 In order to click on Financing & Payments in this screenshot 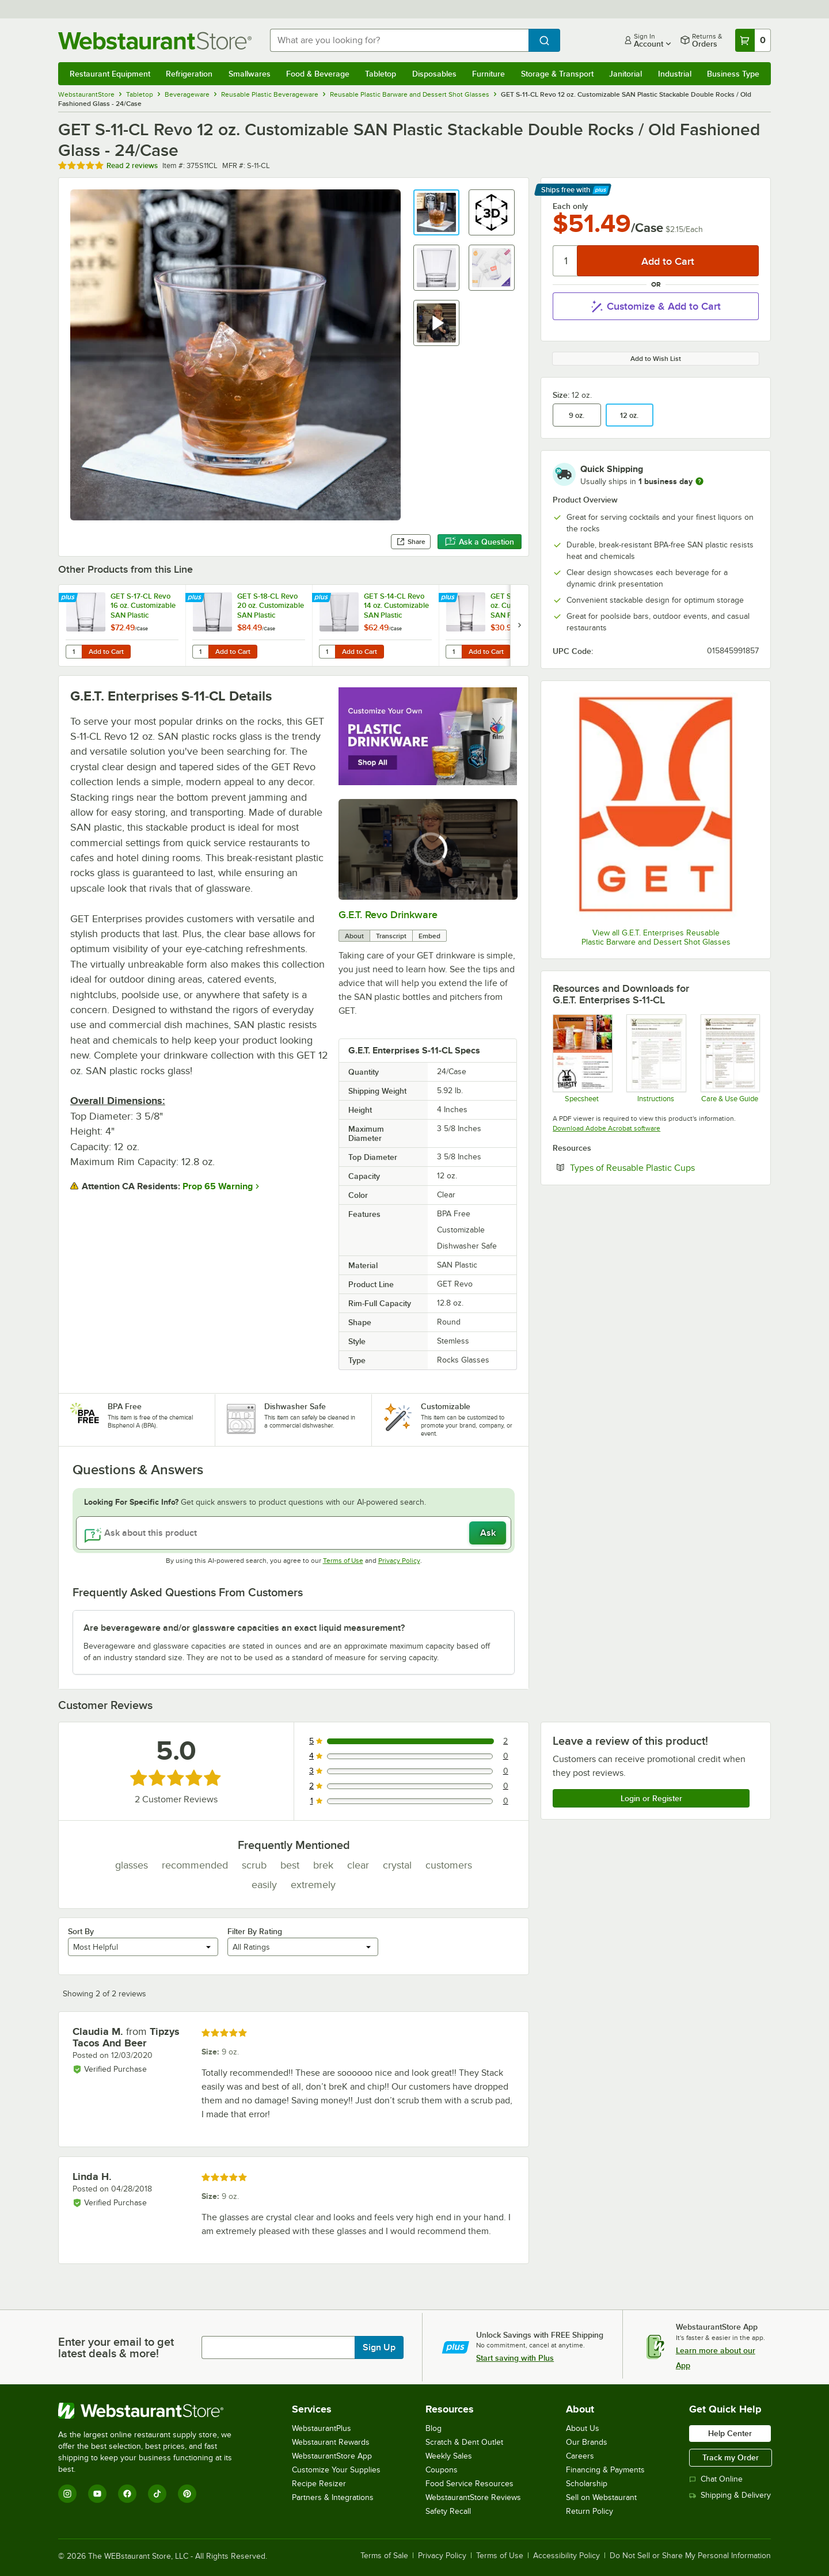, I will do `click(605, 2469)`.